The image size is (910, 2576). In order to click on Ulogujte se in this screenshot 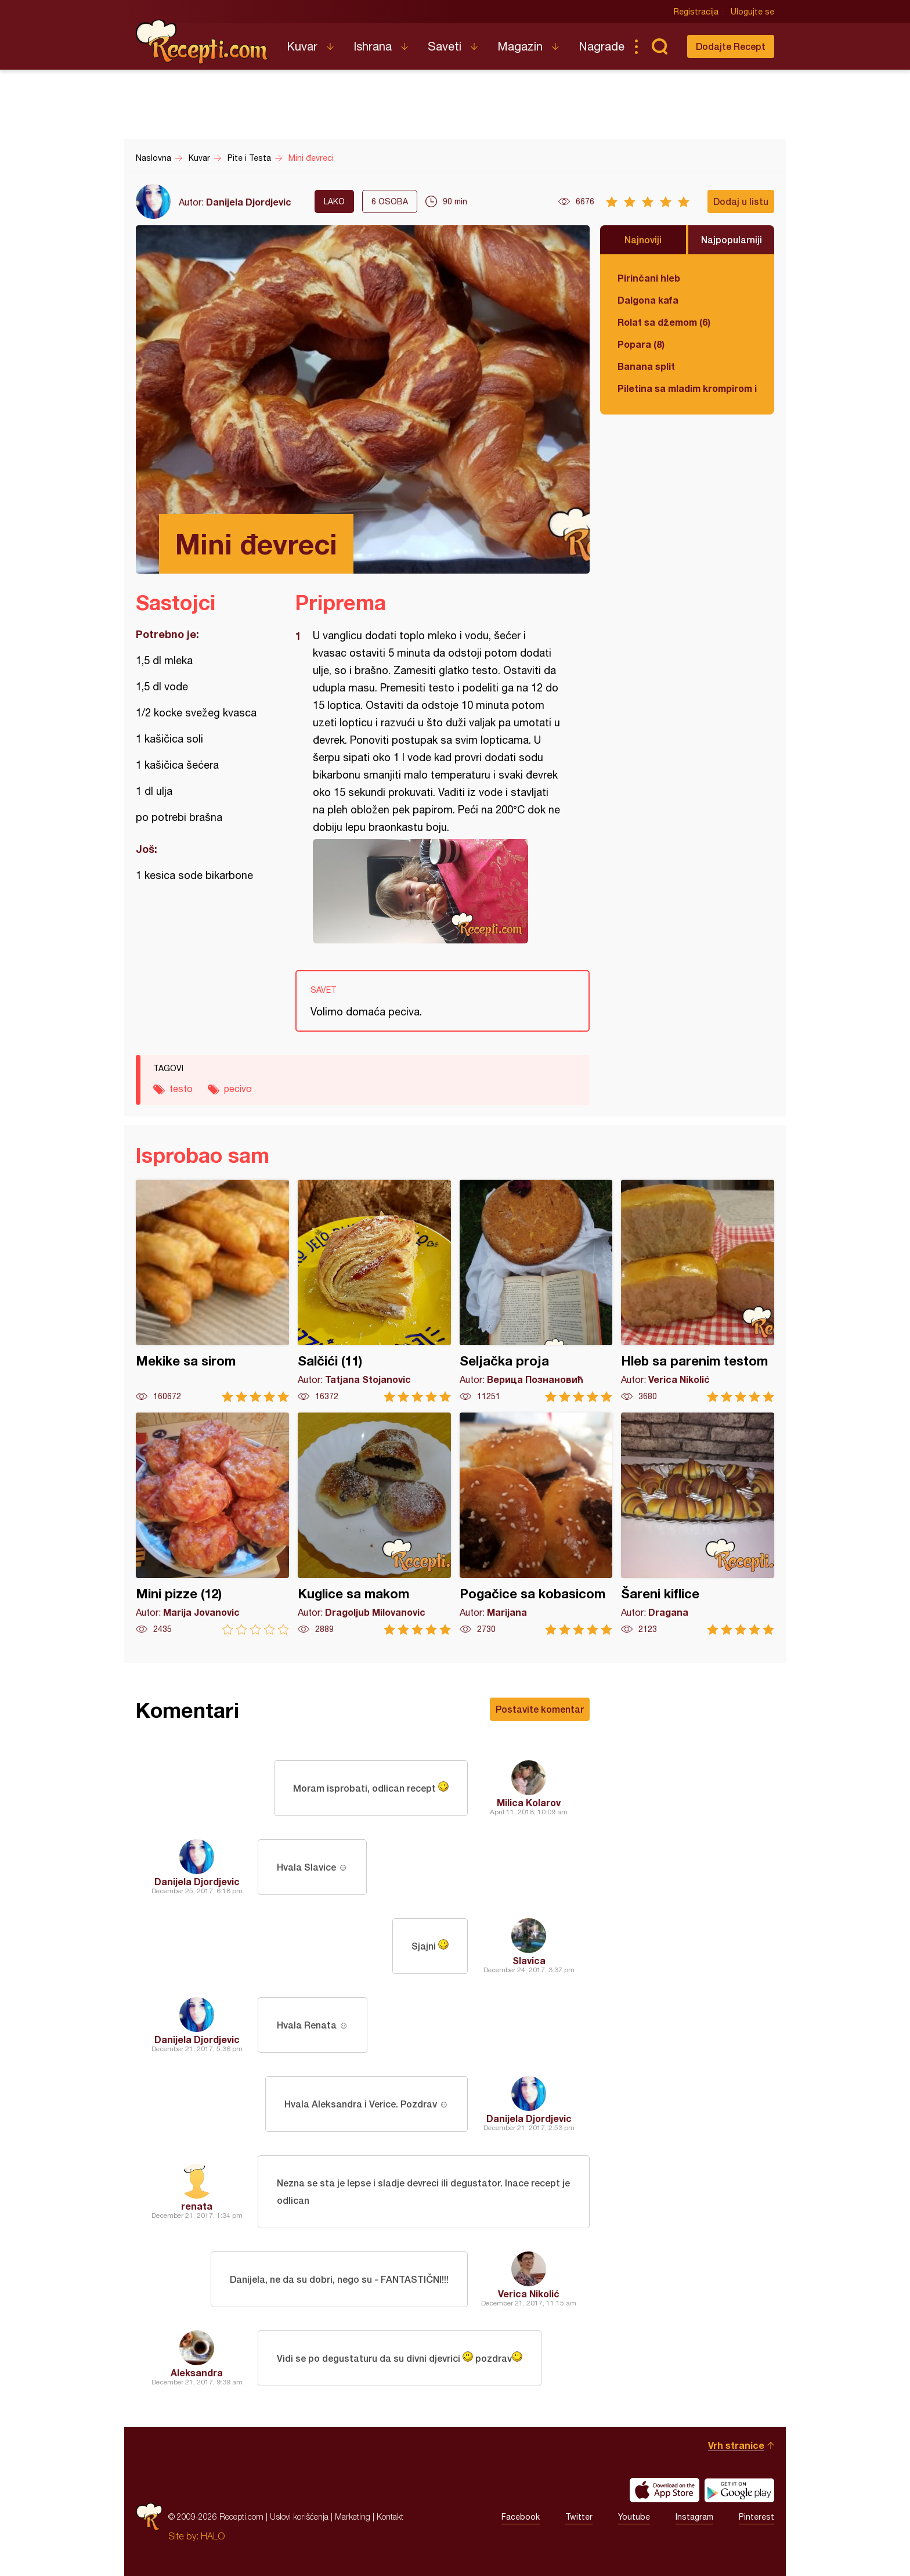, I will do `click(752, 11)`.